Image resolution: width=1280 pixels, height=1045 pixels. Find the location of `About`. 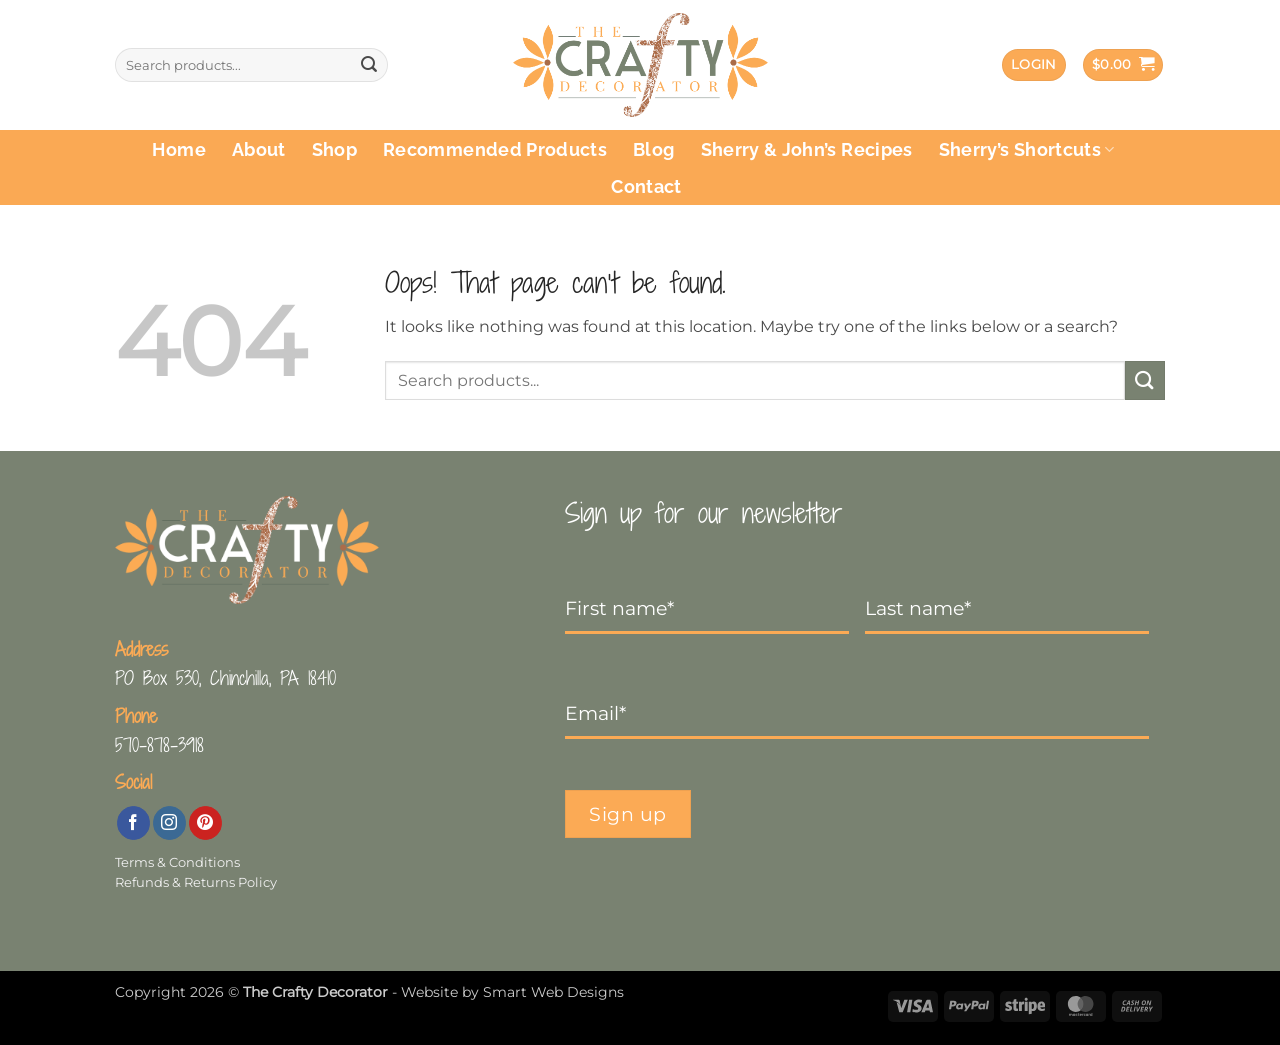

About is located at coordinates (259, 149).